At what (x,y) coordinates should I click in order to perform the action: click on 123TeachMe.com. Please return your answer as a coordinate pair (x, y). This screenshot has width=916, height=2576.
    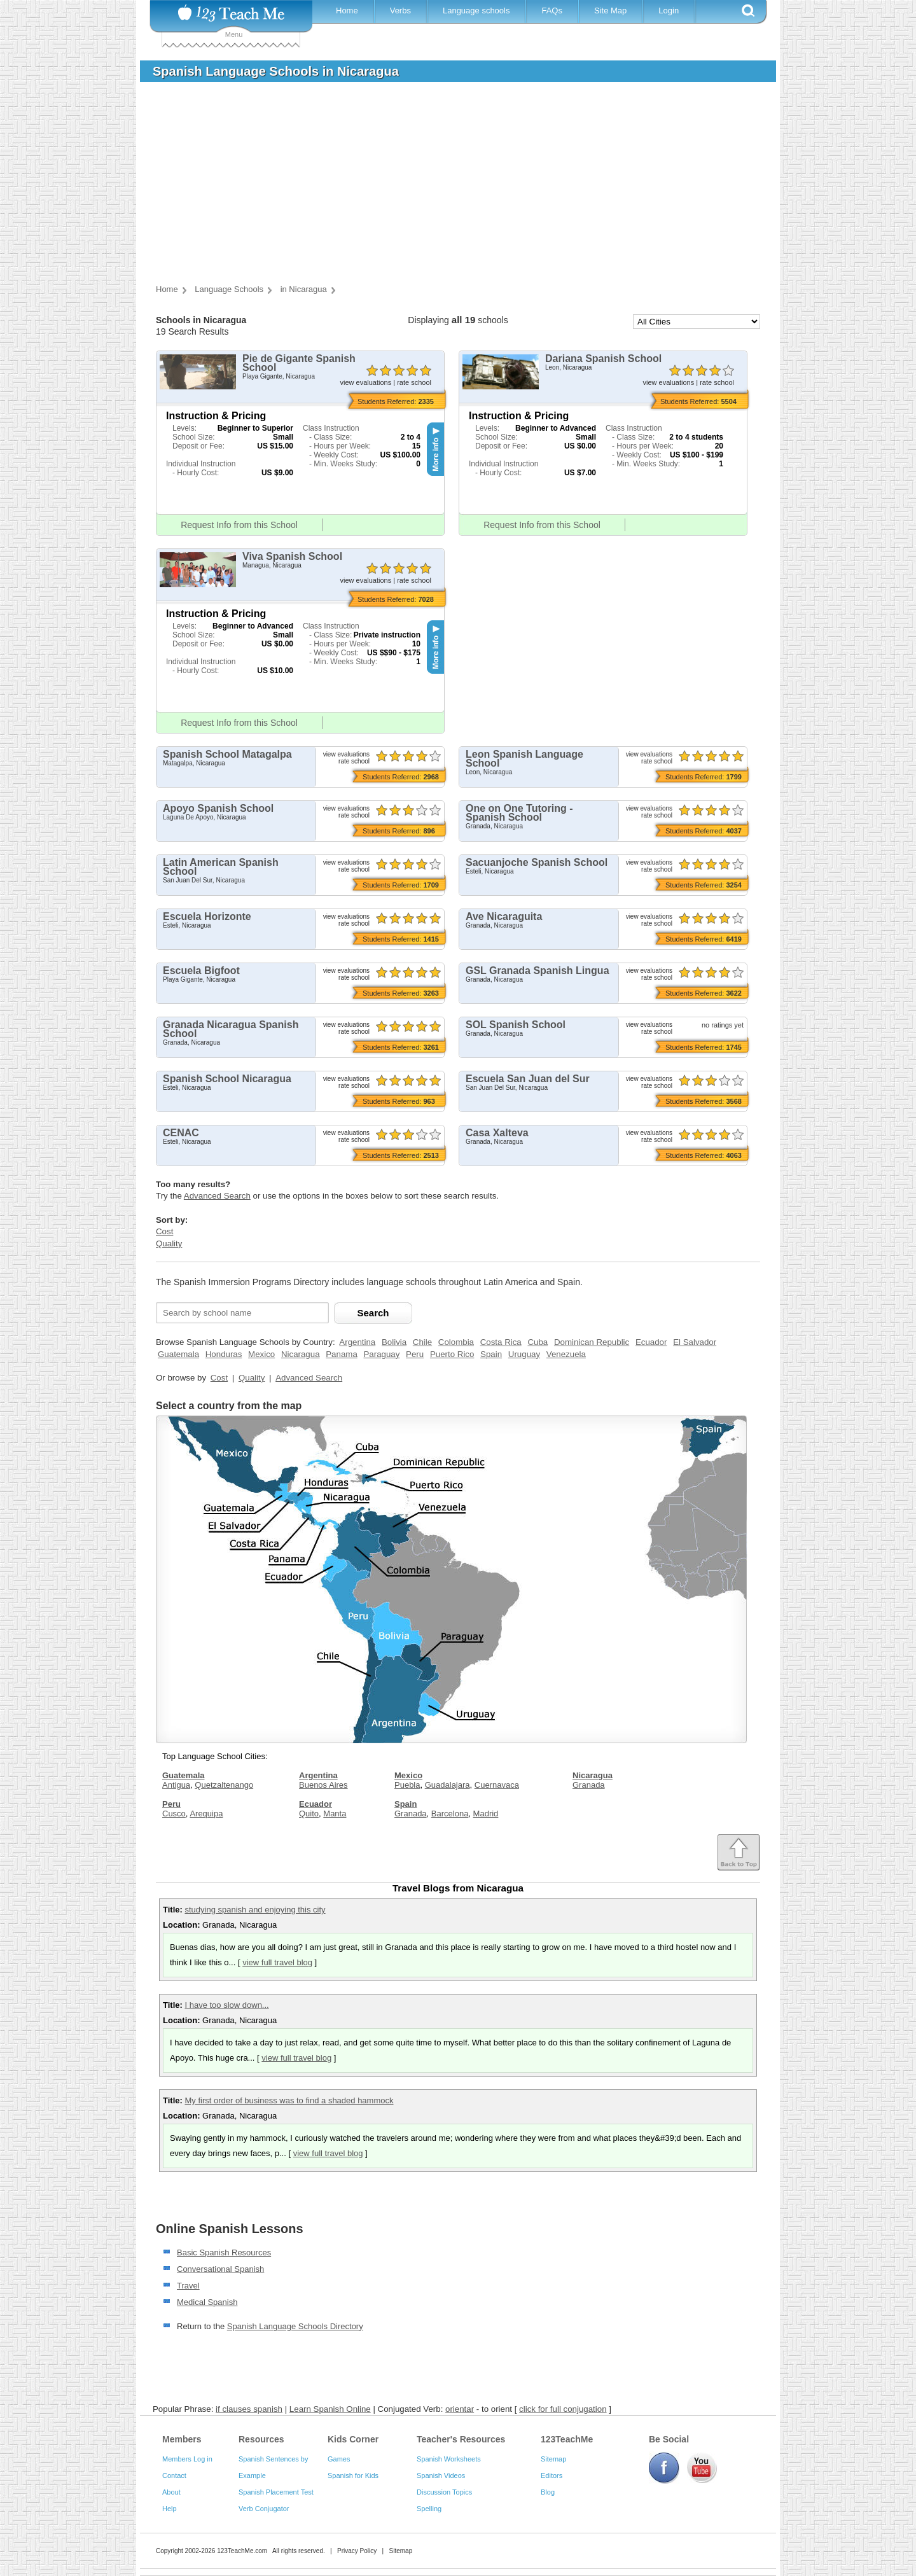
    Looking at the image, I should click on (242, 2550).